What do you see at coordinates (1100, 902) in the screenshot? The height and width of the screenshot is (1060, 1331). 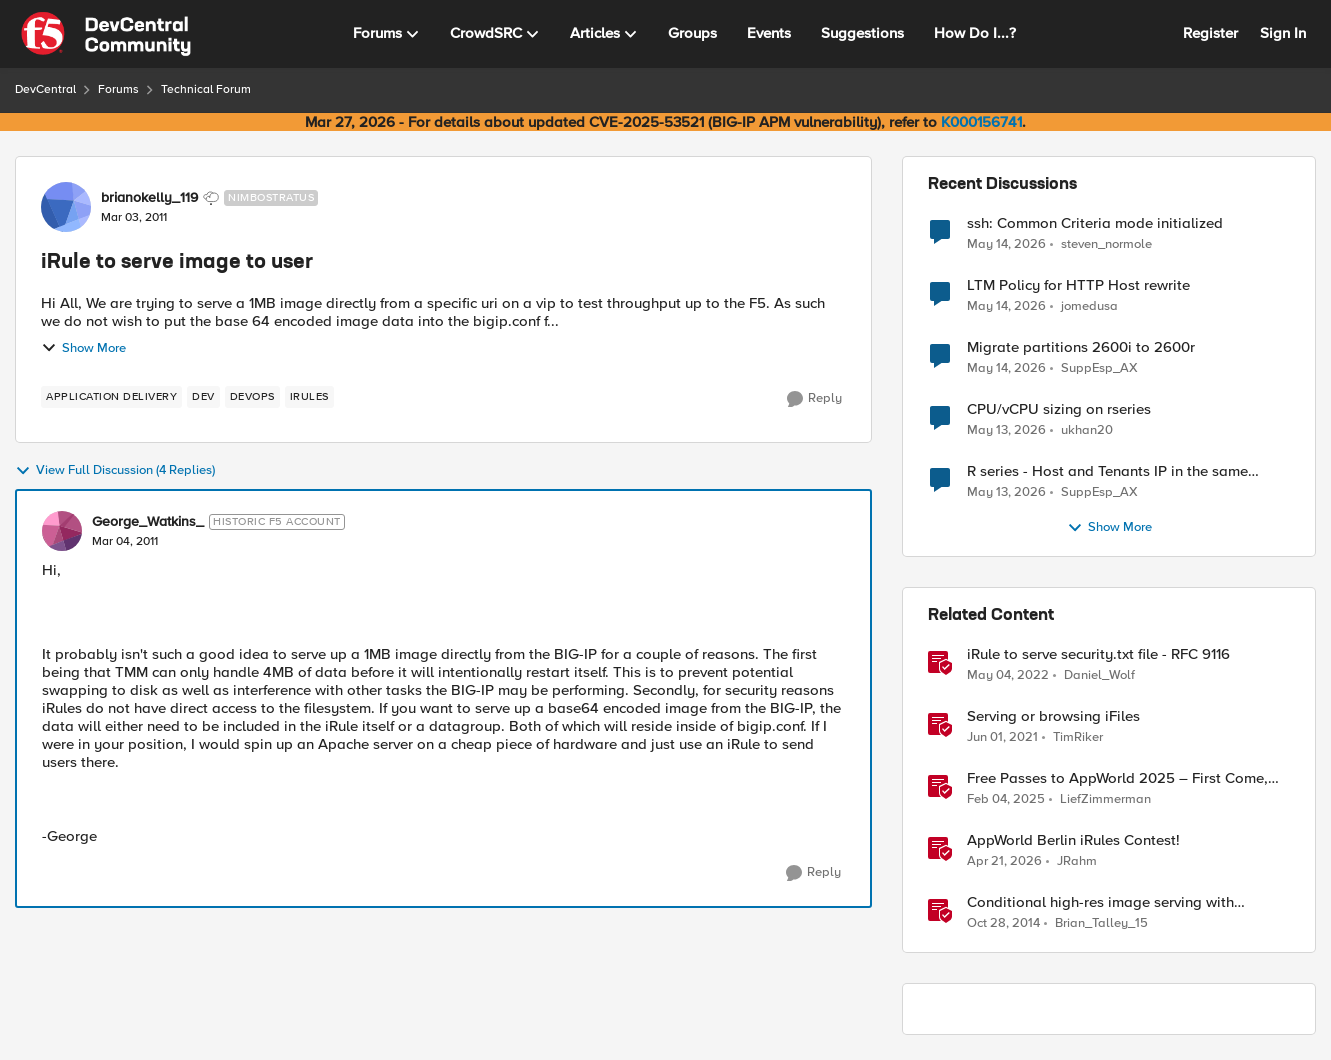 I see `Conditional high-res image serving with LineRate` at bounding box center [1100, 902].